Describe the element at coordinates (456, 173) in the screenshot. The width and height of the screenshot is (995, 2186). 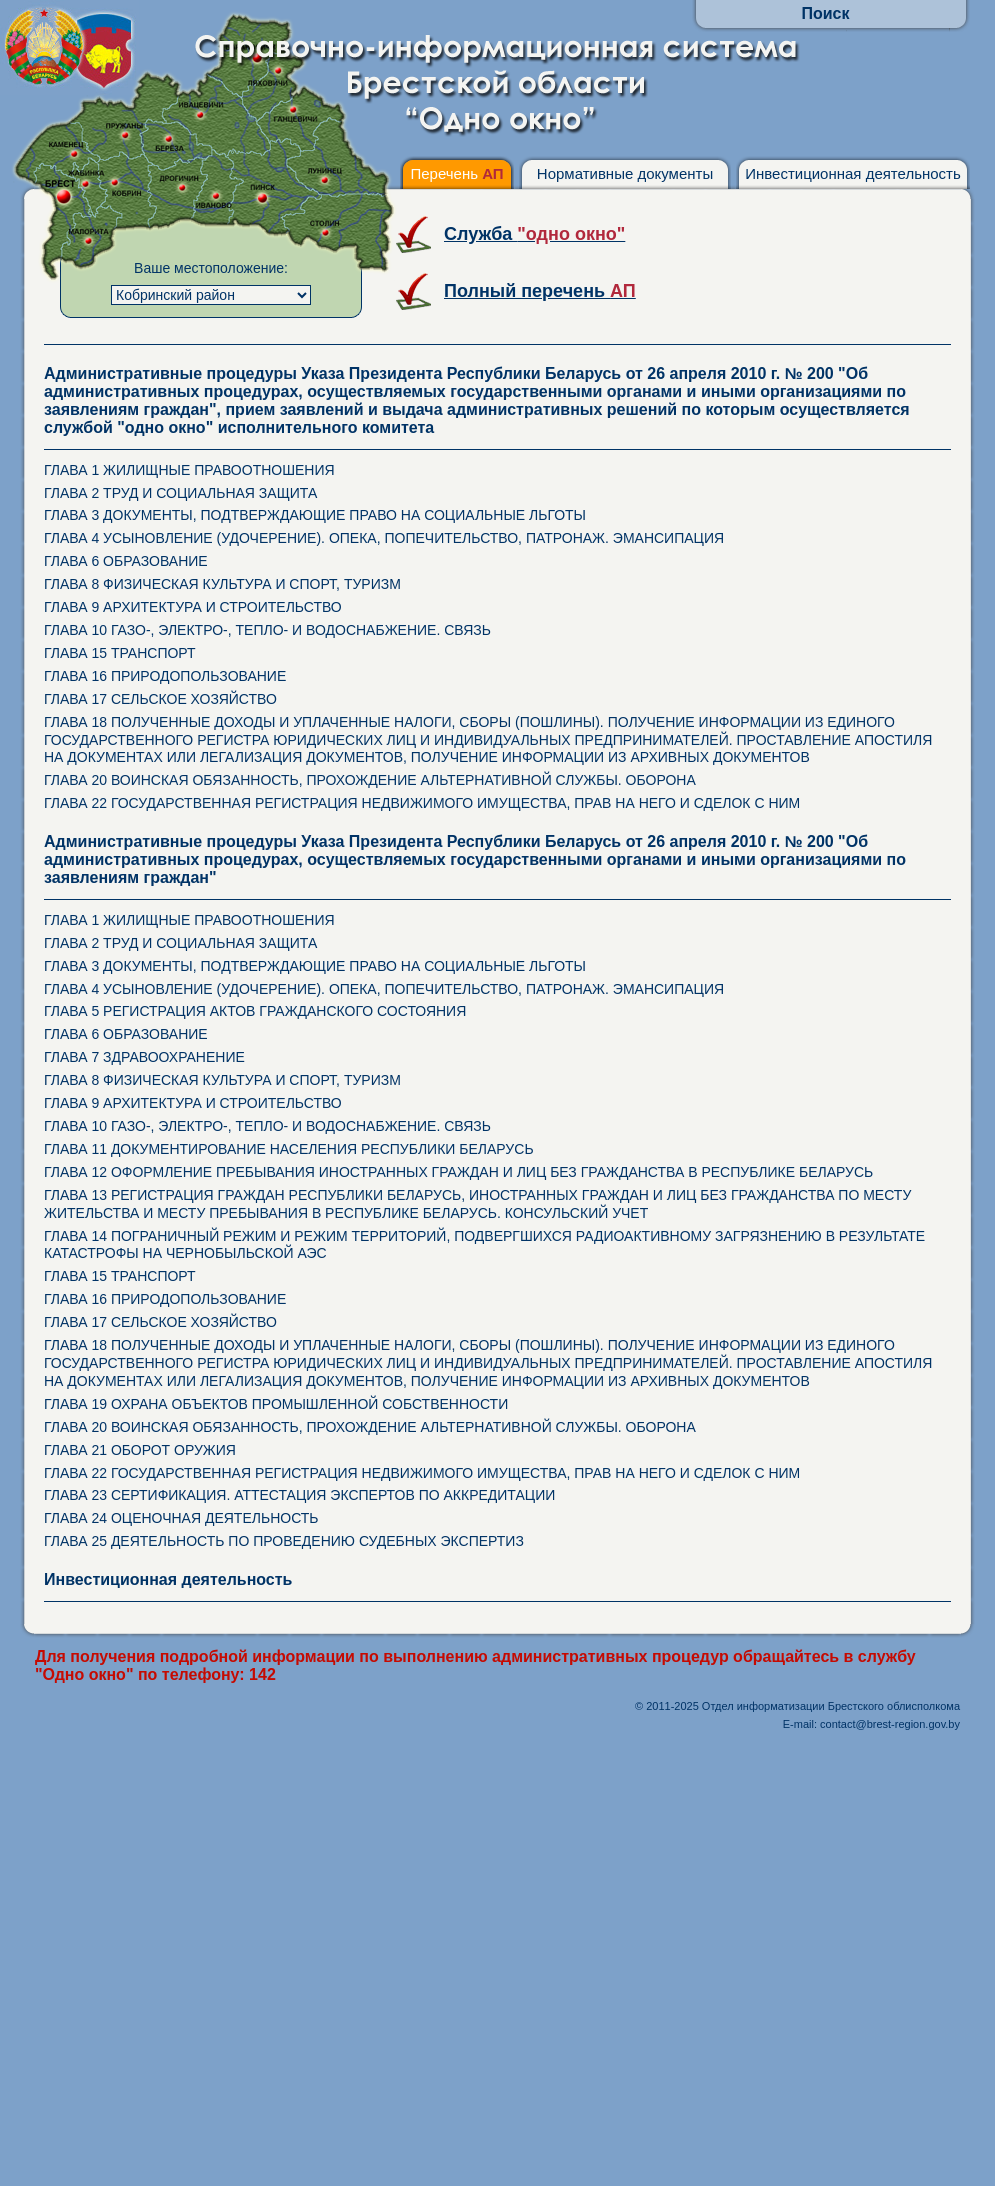
I see `Перечень` at that location.